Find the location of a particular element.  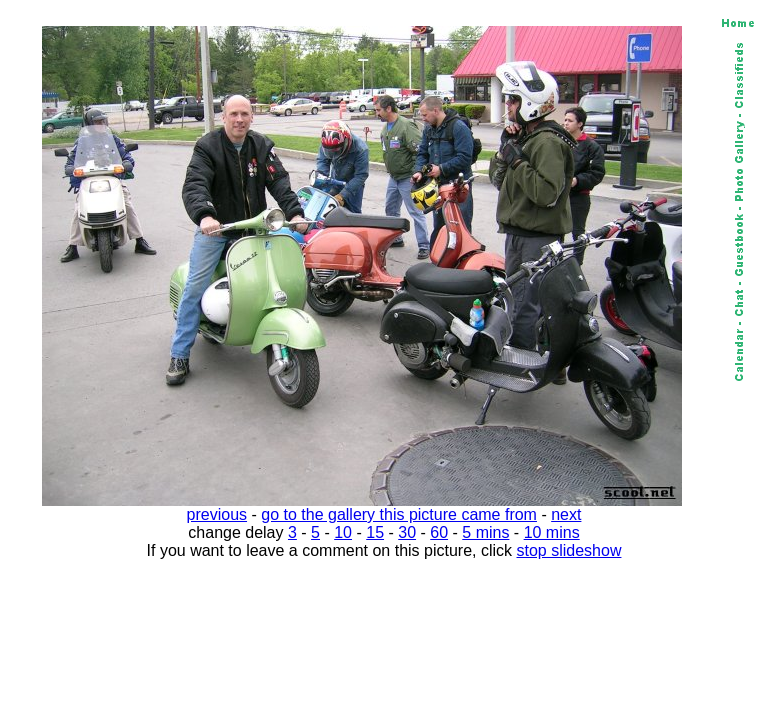

previous is located at coordinates (217, 514).